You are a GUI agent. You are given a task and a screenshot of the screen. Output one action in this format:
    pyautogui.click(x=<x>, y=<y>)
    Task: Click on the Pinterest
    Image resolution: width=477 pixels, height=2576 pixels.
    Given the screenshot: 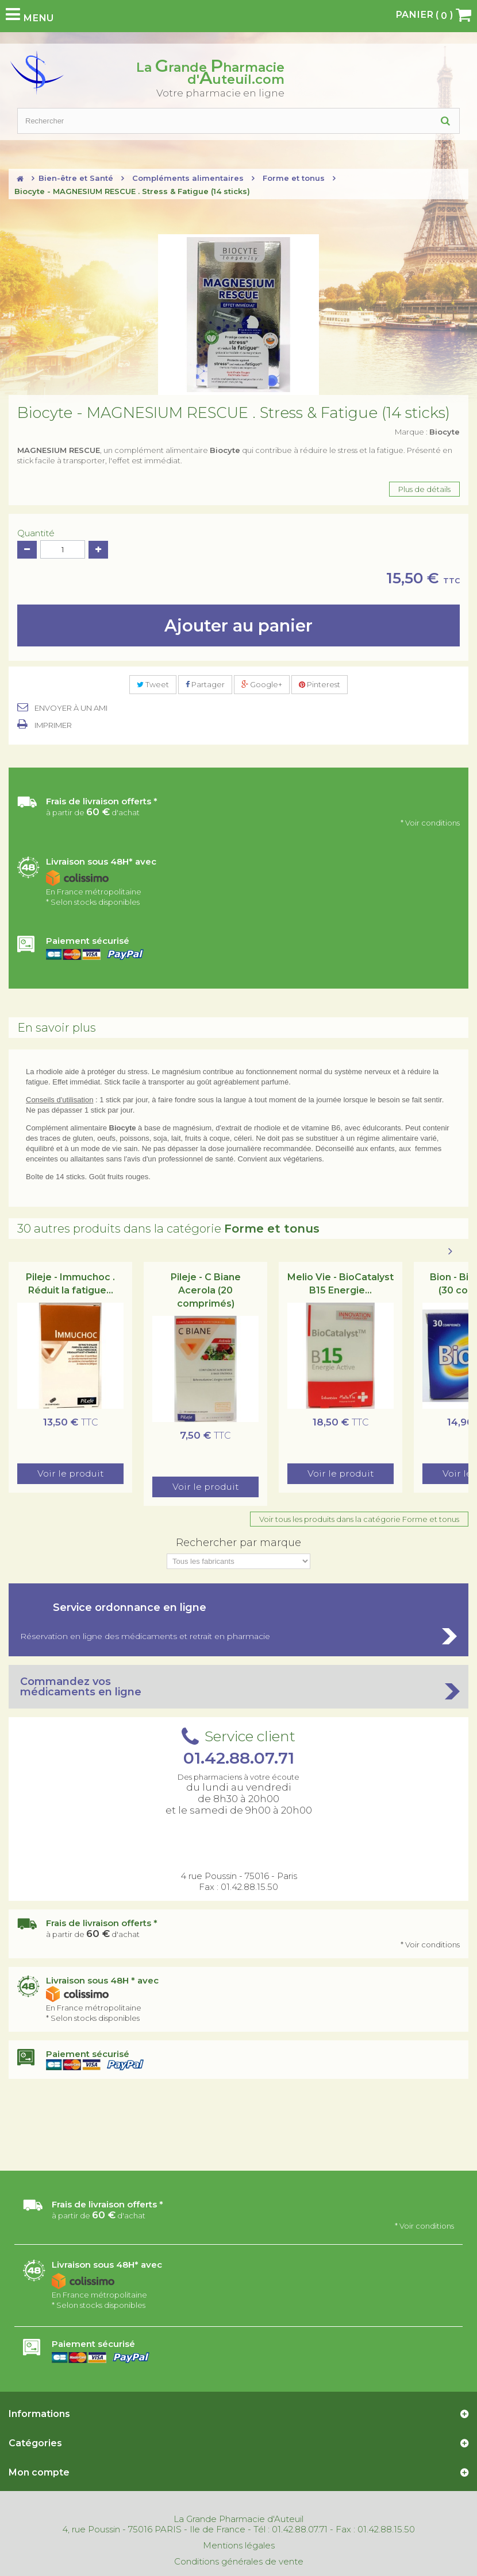 What is the action you would take?
    pyautogui.click(x=319, y=684)
    